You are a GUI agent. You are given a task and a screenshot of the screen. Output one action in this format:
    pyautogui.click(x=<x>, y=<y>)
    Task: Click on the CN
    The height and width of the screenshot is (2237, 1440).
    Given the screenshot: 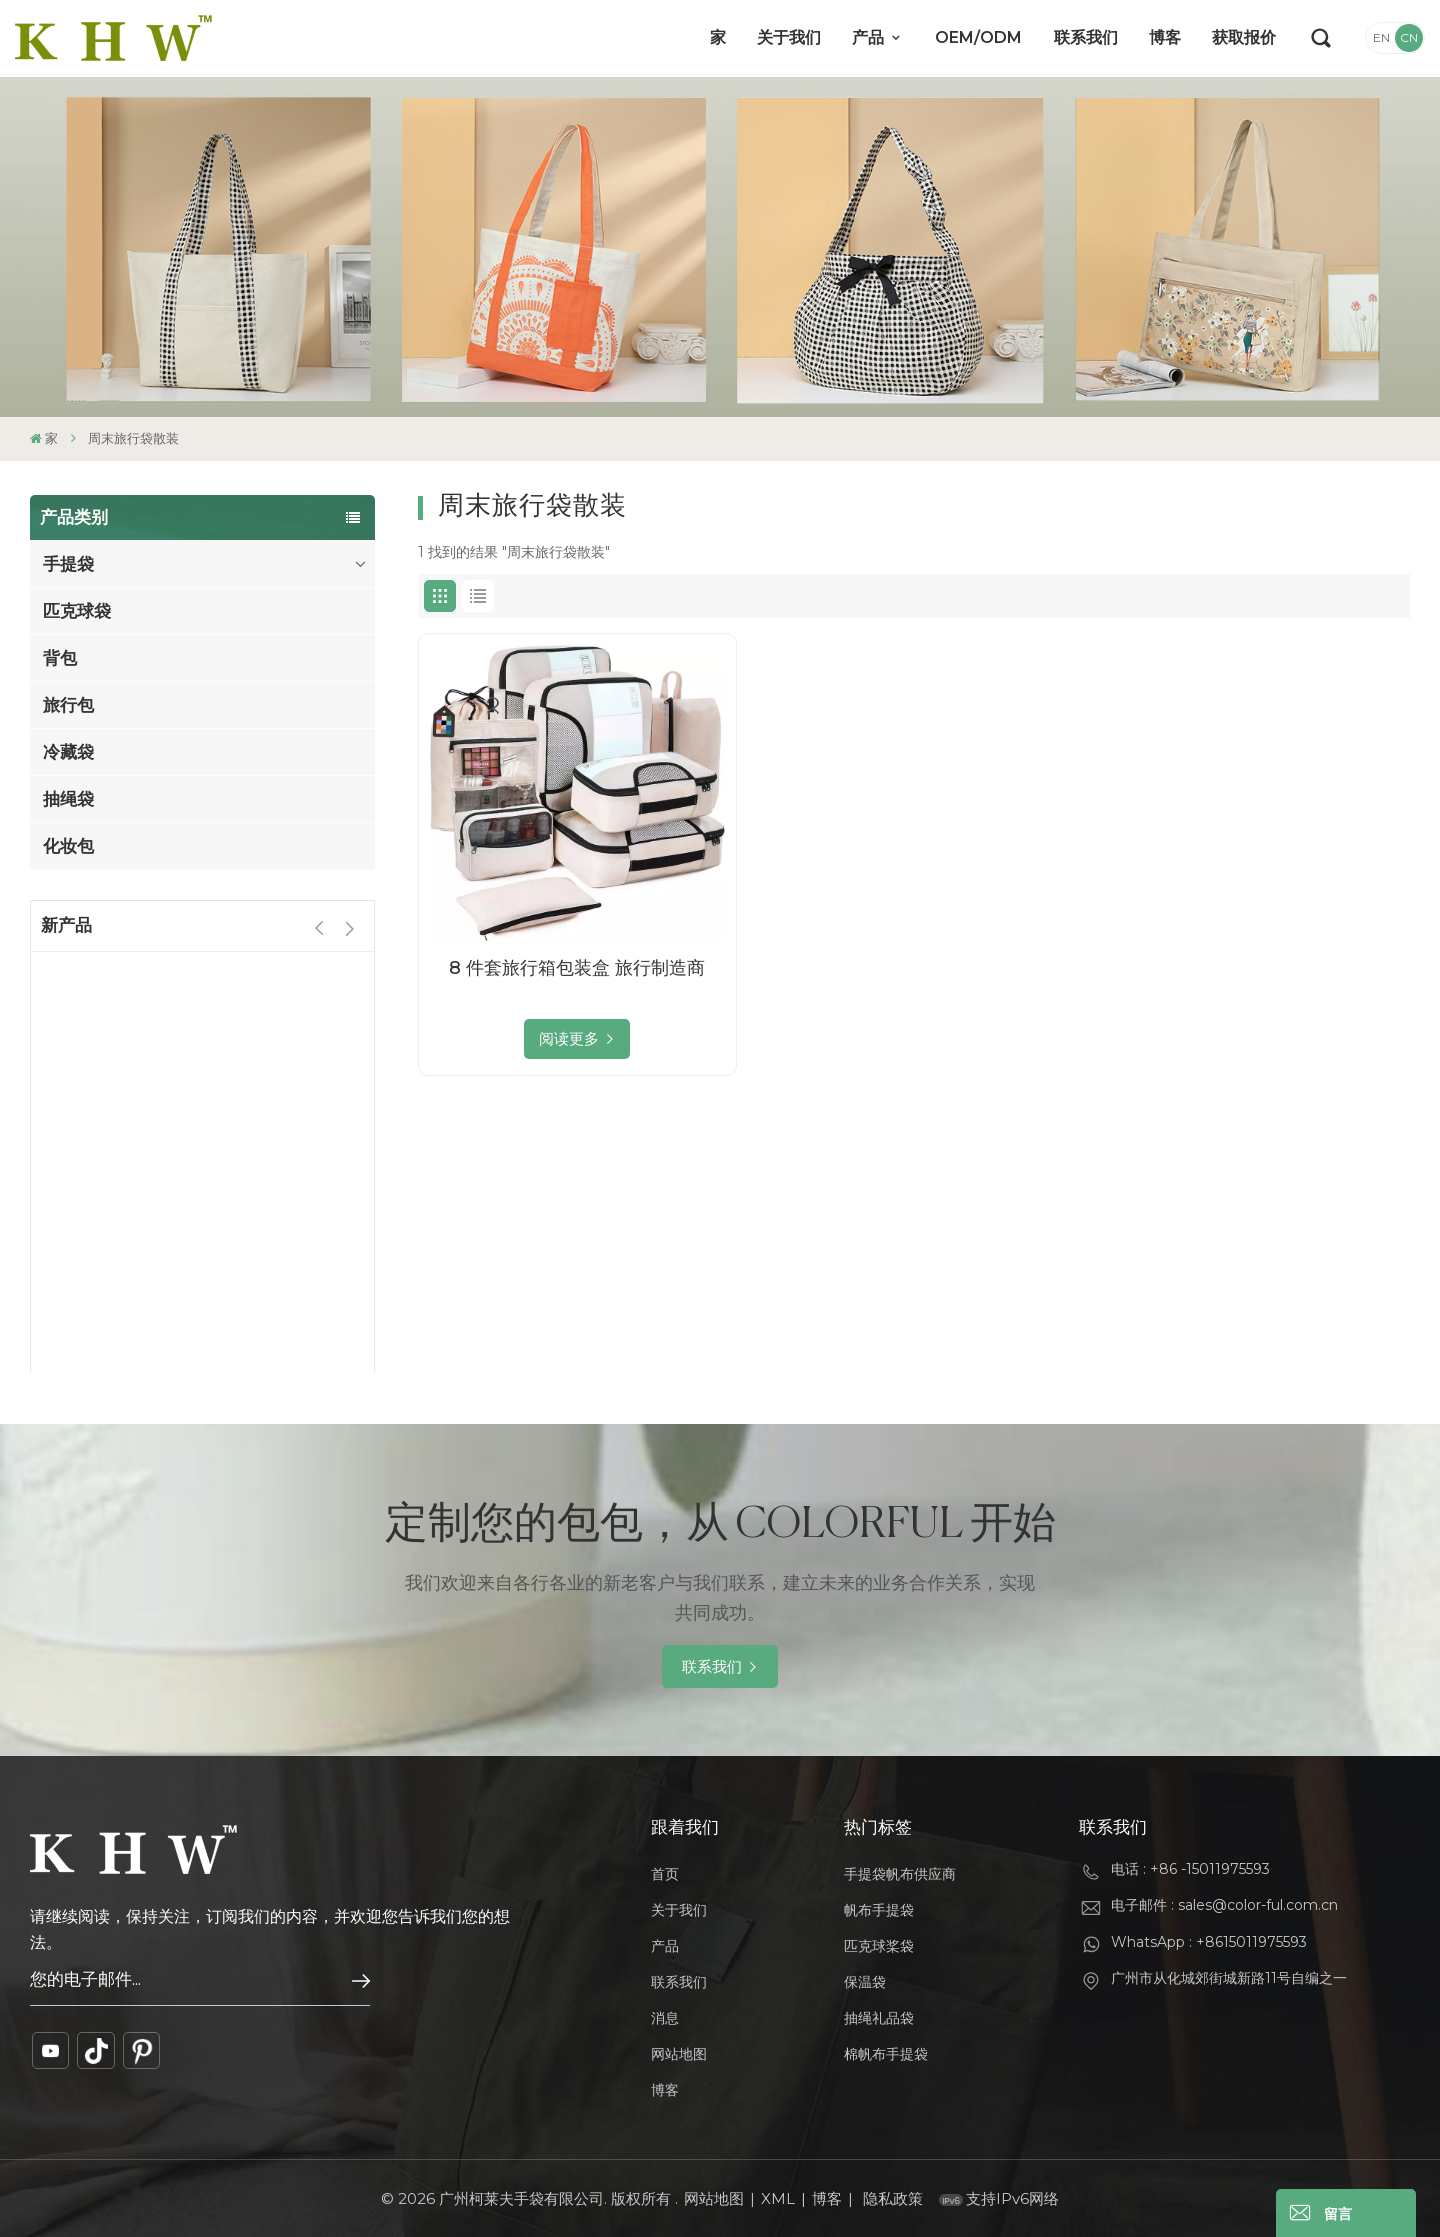 What is the action you would take?
    pyautogui.click(x=1409, y=37)
    